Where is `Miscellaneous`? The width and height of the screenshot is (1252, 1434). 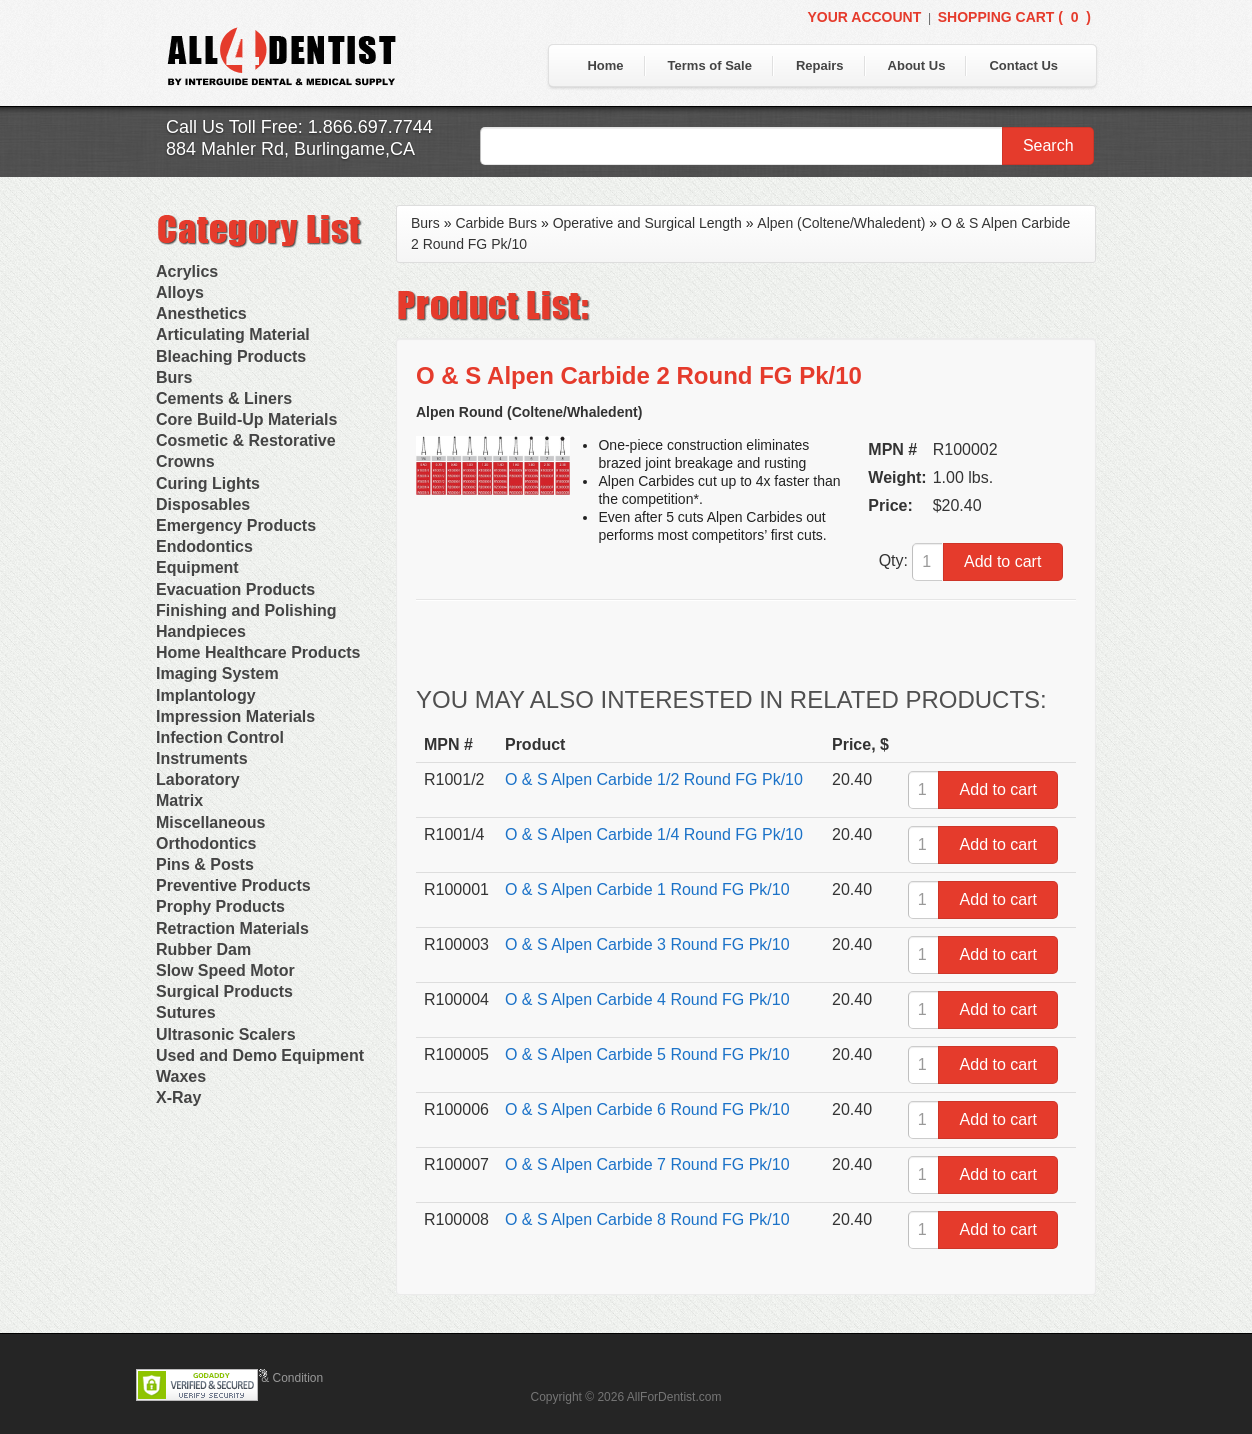
Miscellaneous is located at coordinates (210, 822).